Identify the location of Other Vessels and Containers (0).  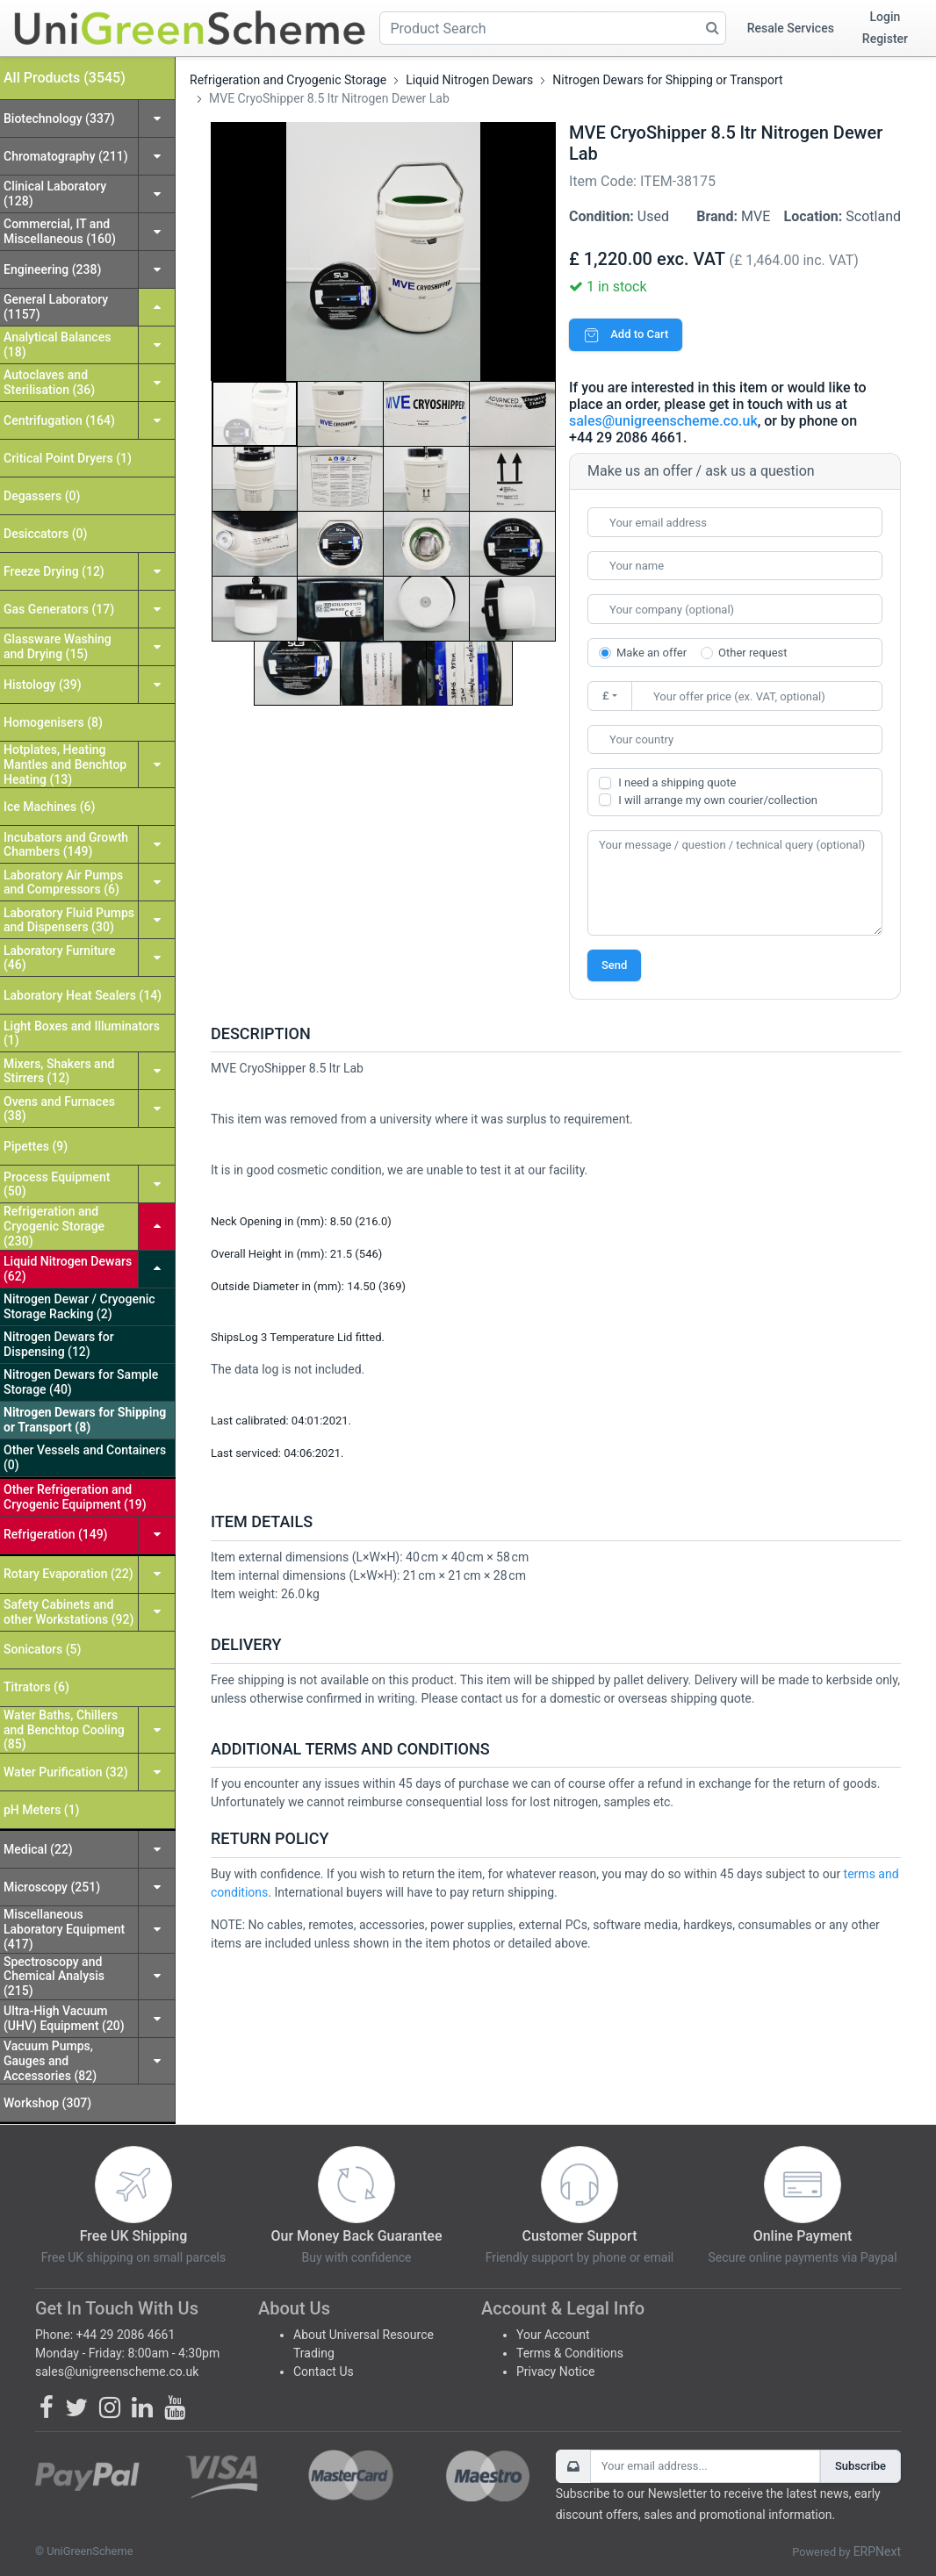
(85, 1457).